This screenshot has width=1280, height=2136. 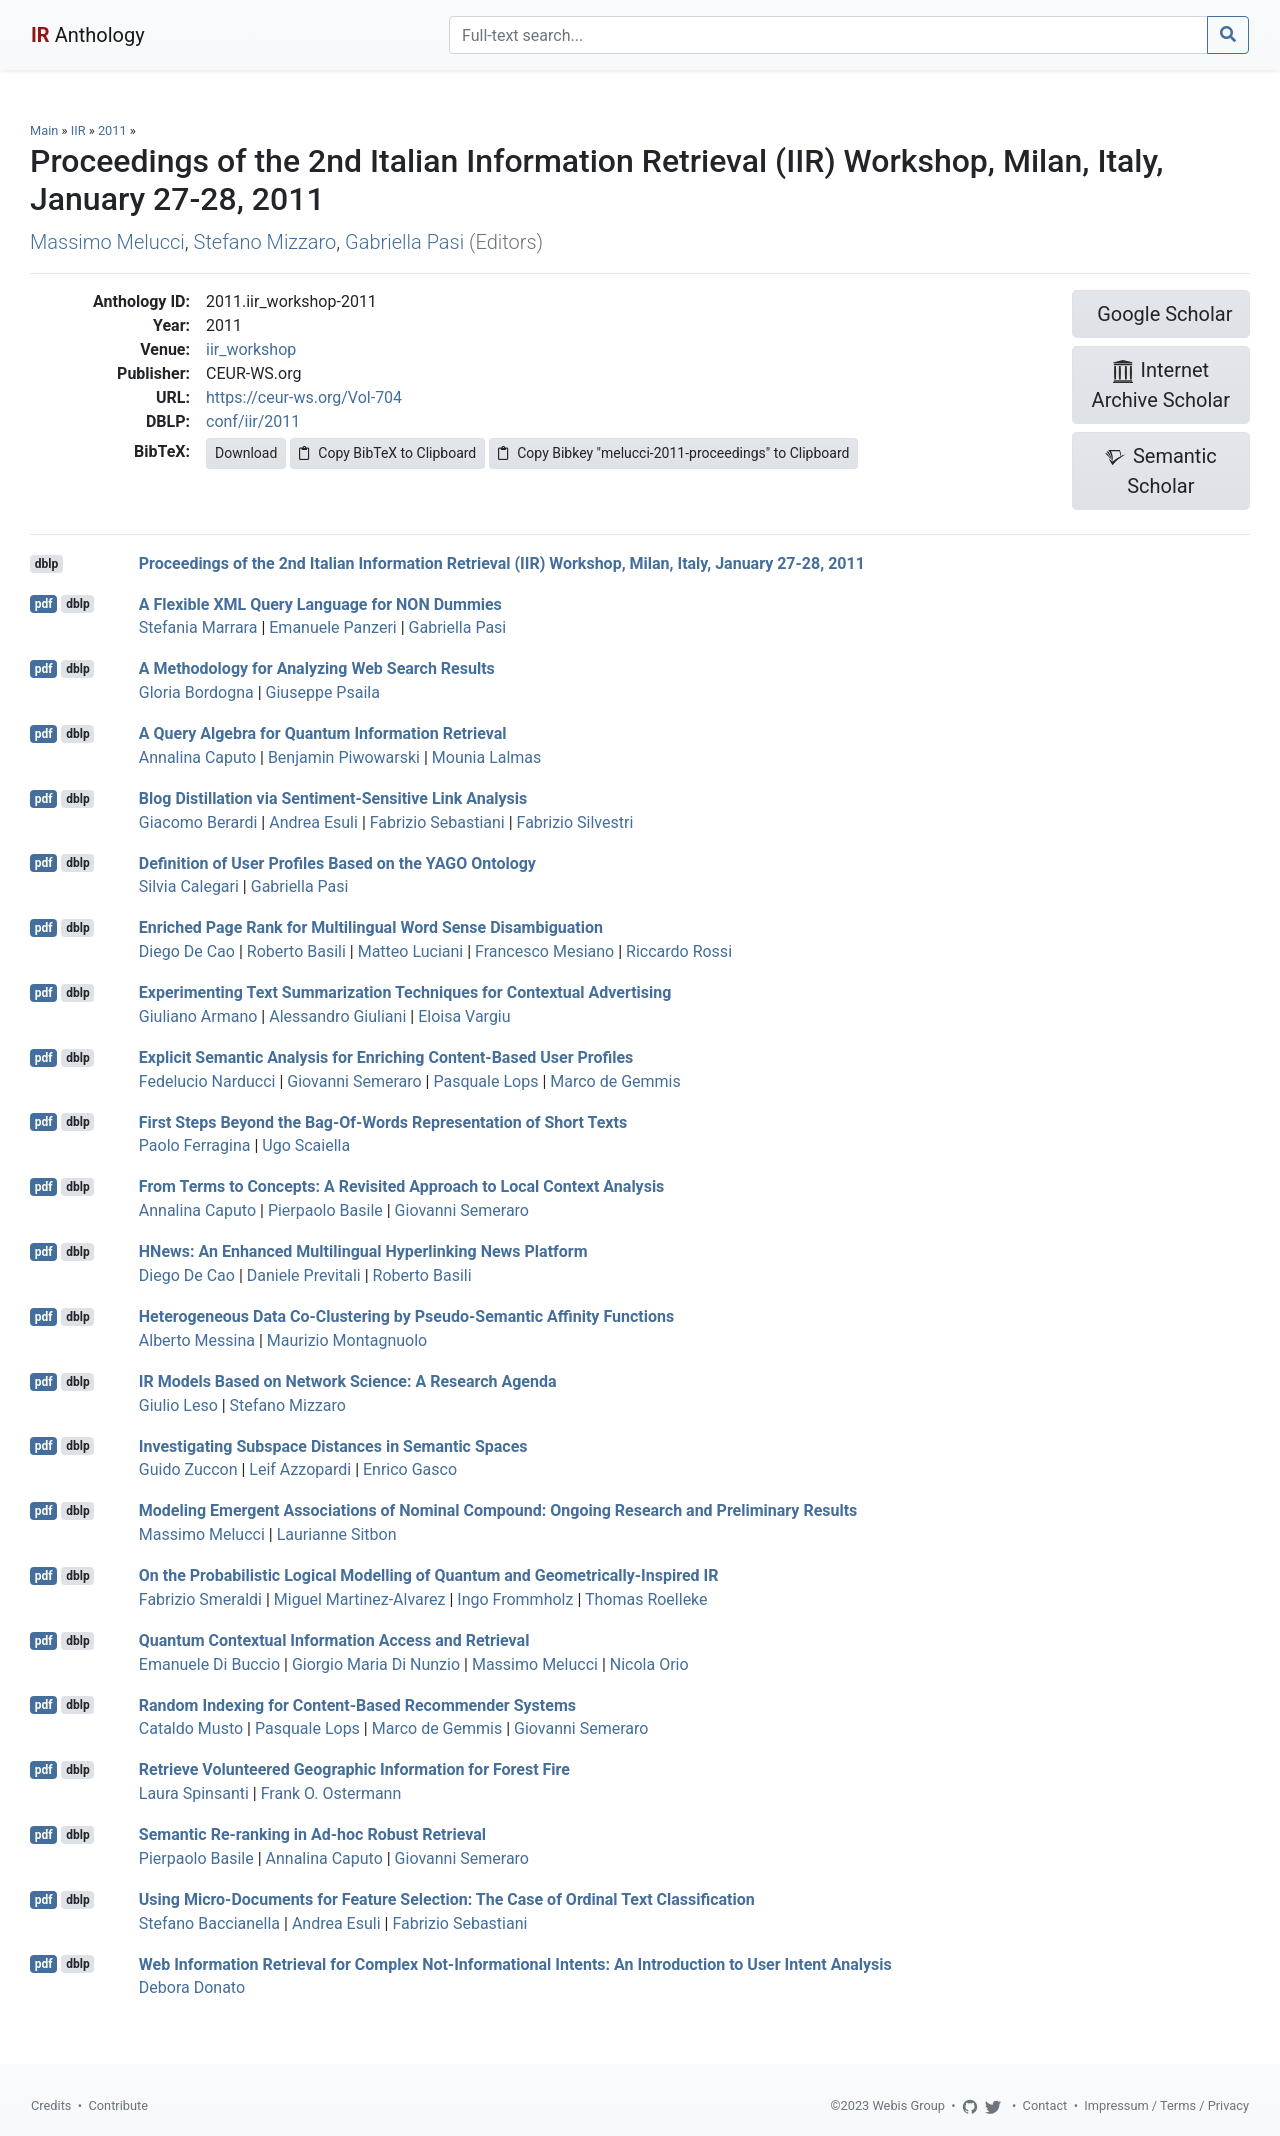 I want to click on Copy BibTeX to Clipboard, so click(x=387, y=453).